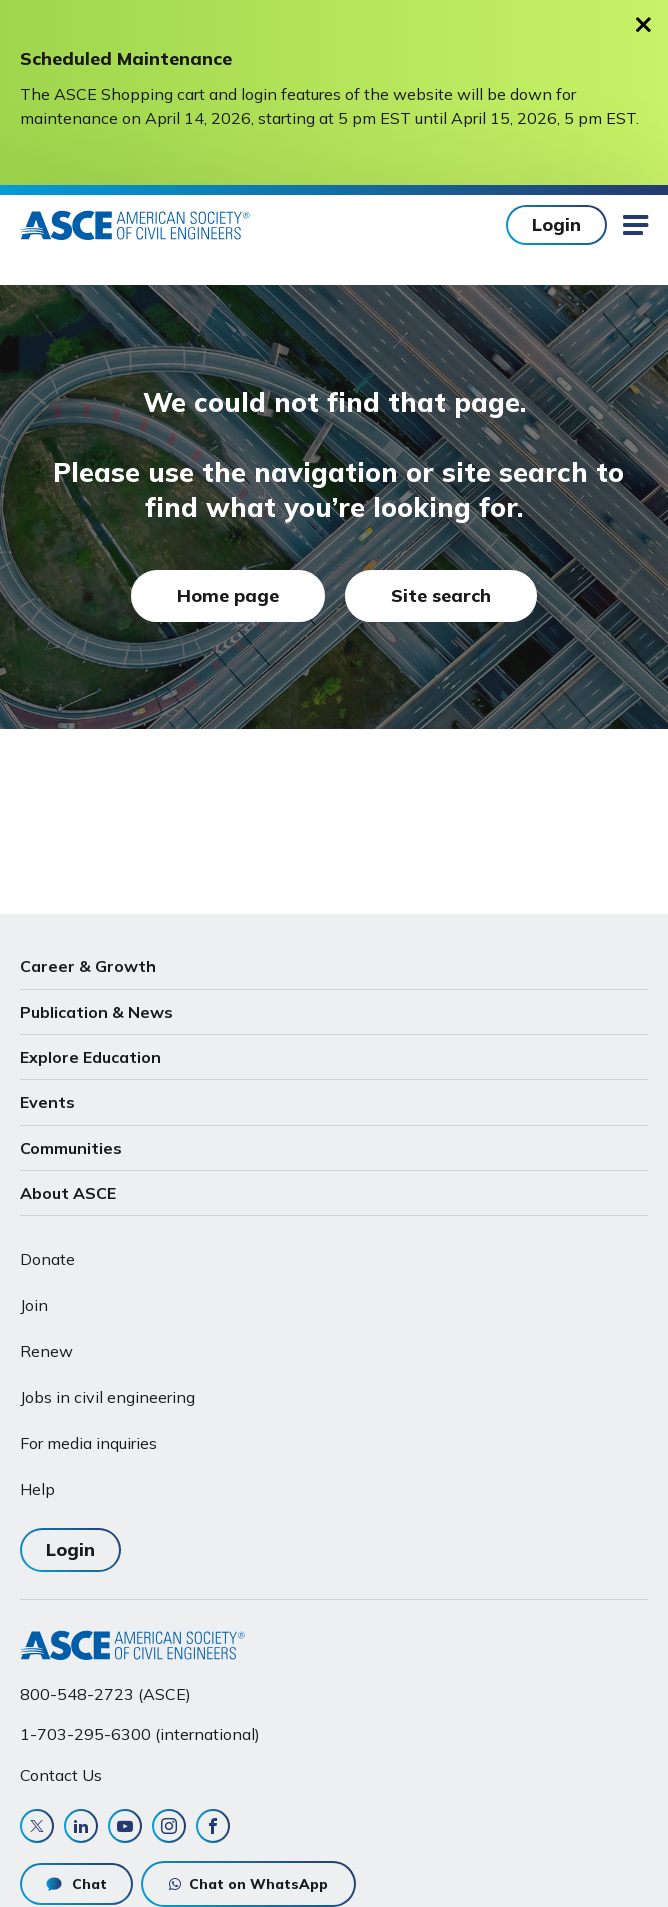 Image resolution: width=668 pixels, height=1907 pixels. I want to click on Login, so click(556, 224).